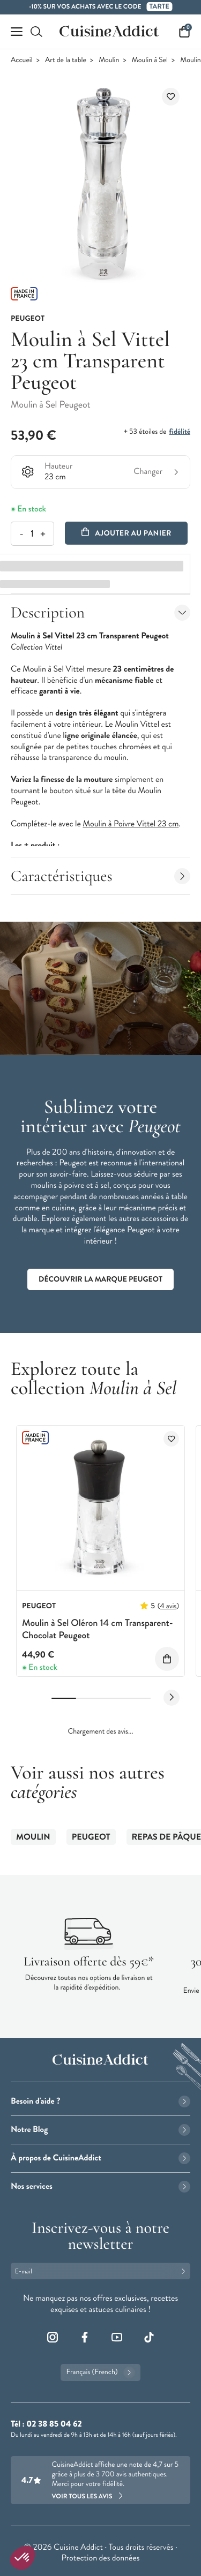  Describe the element at coordinates (65, 60) in the screenshot. I see `Art de la table` at that location.